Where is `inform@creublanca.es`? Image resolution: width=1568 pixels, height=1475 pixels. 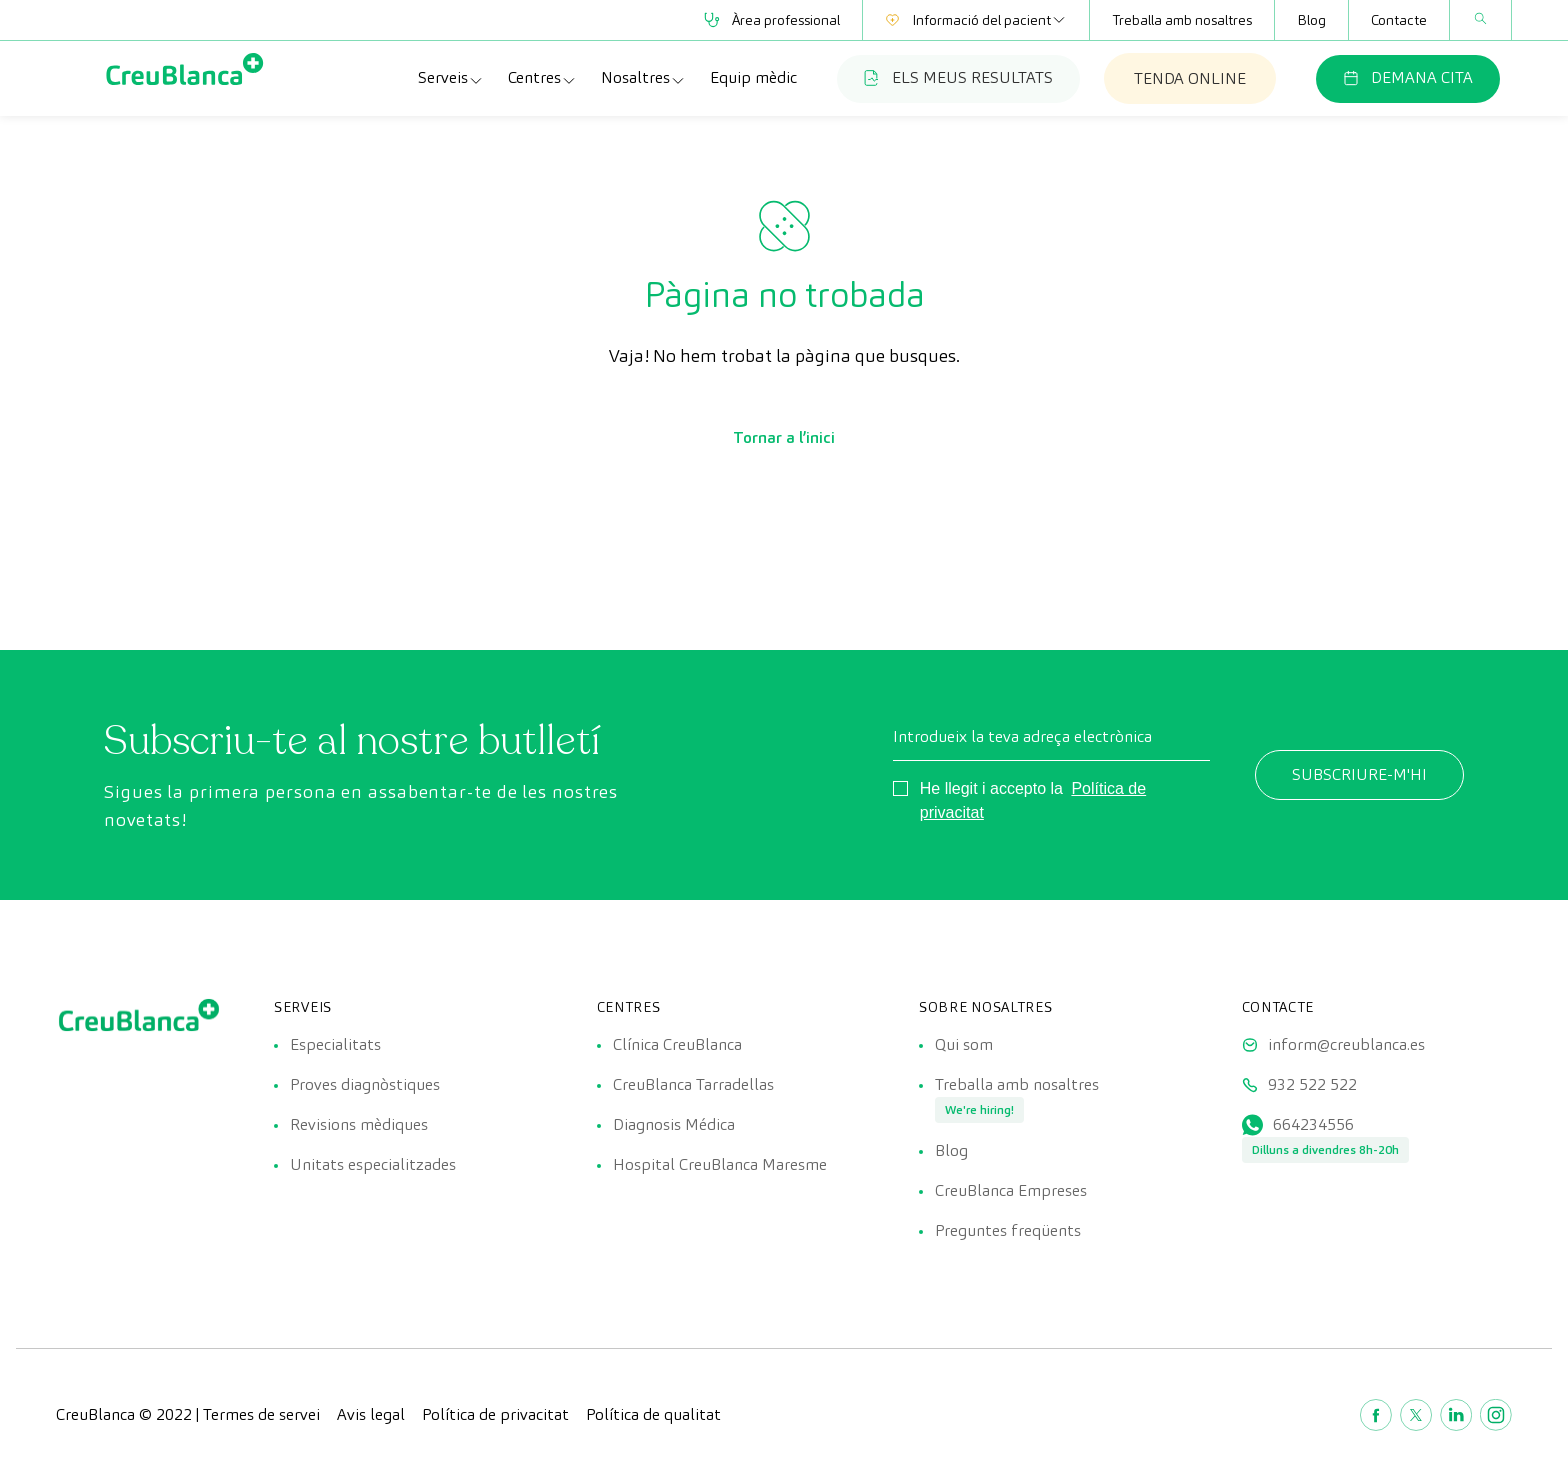 inform@creublanca.es is located at coordinates (1346, 1044).